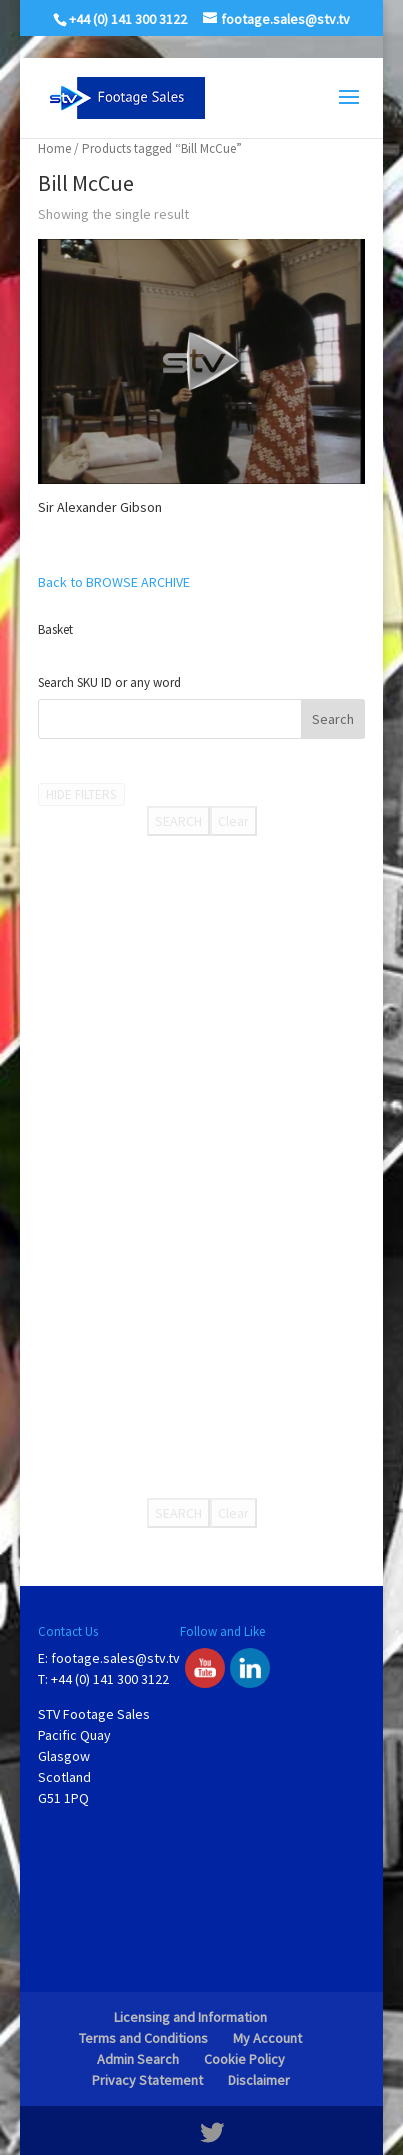  Describe the element at coordinates (143, 2038) in the screenshot. I see `Terms and Conditions` at that location.